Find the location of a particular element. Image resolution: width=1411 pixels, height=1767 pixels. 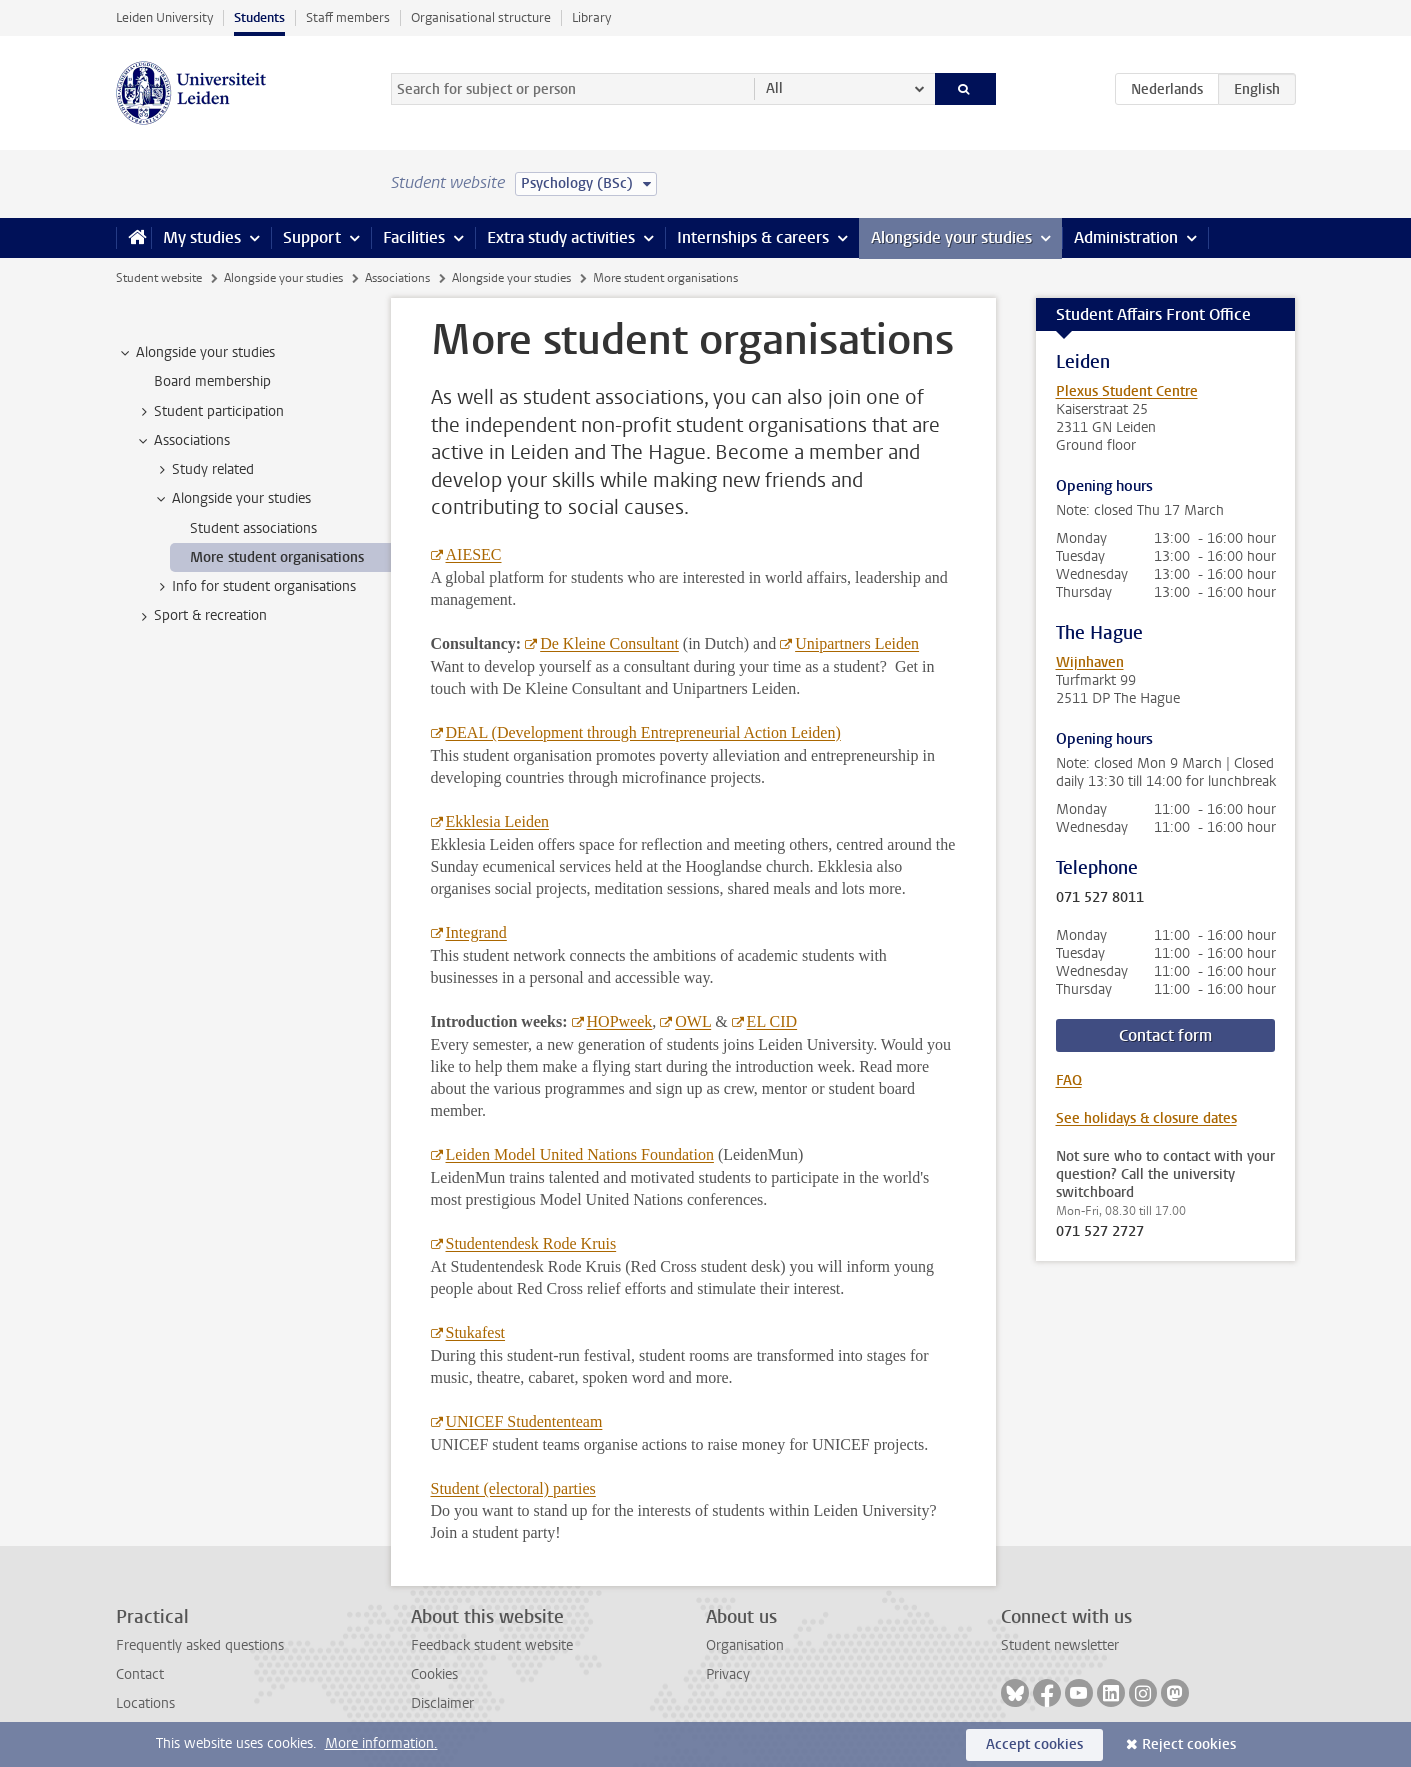

Contact form is located at coordinates (1165, 1035).